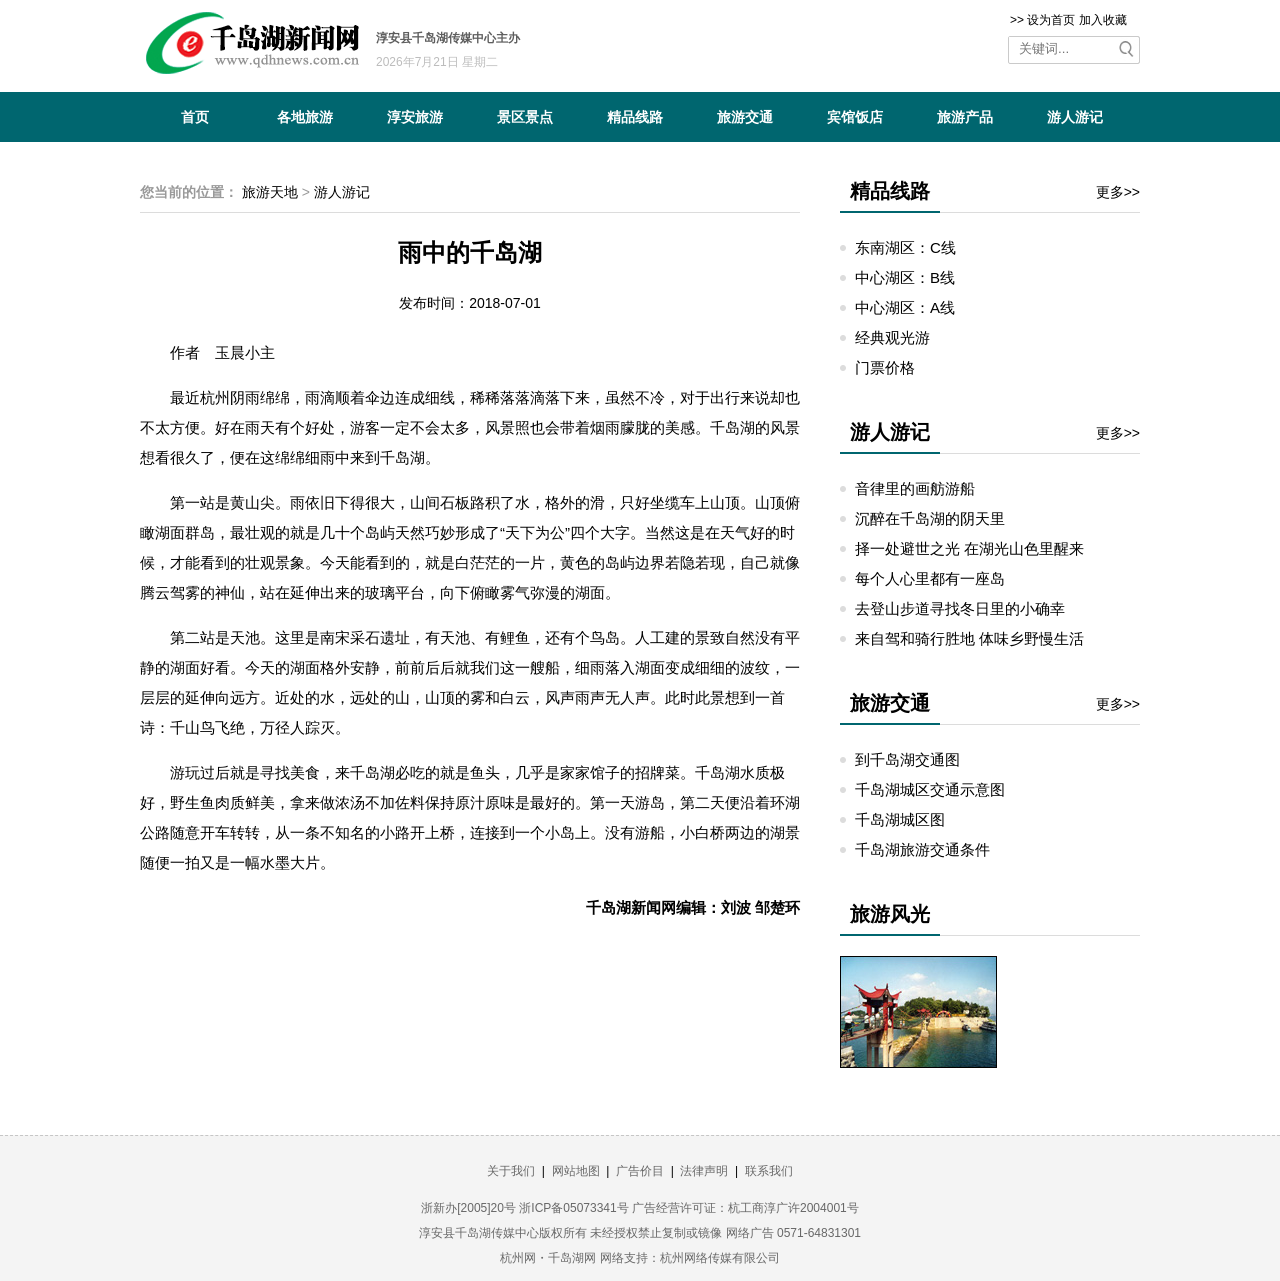  I want to click on 淳安县千岛湖传媒中心主办, so click(448, 38).